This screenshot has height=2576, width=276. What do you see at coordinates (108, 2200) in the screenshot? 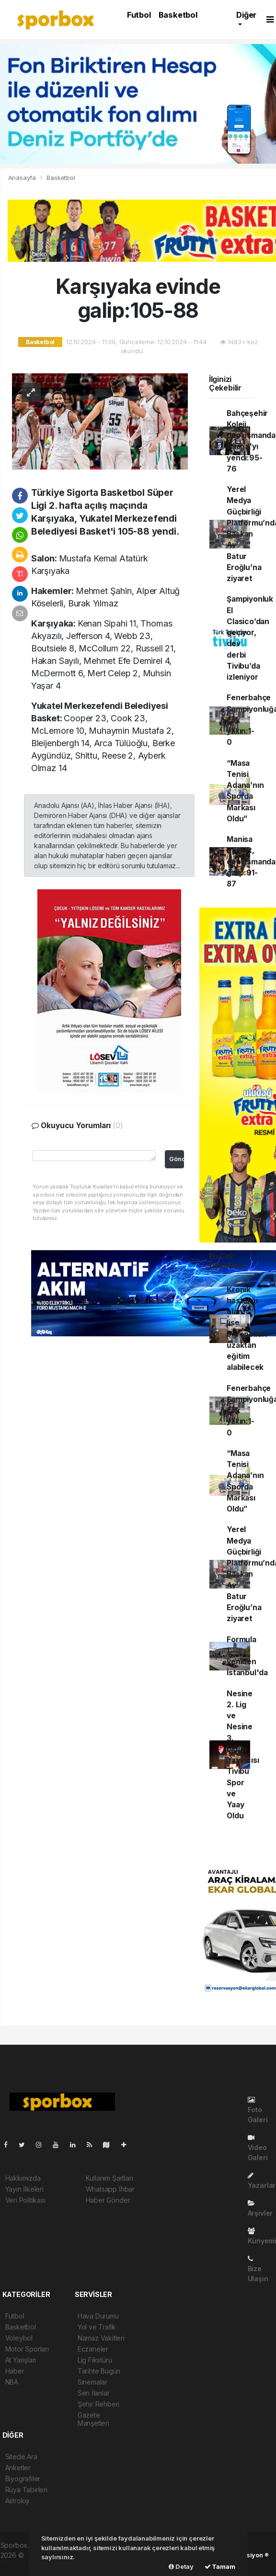
I see `Haber Gönder` at bounding box center [108, 2200].